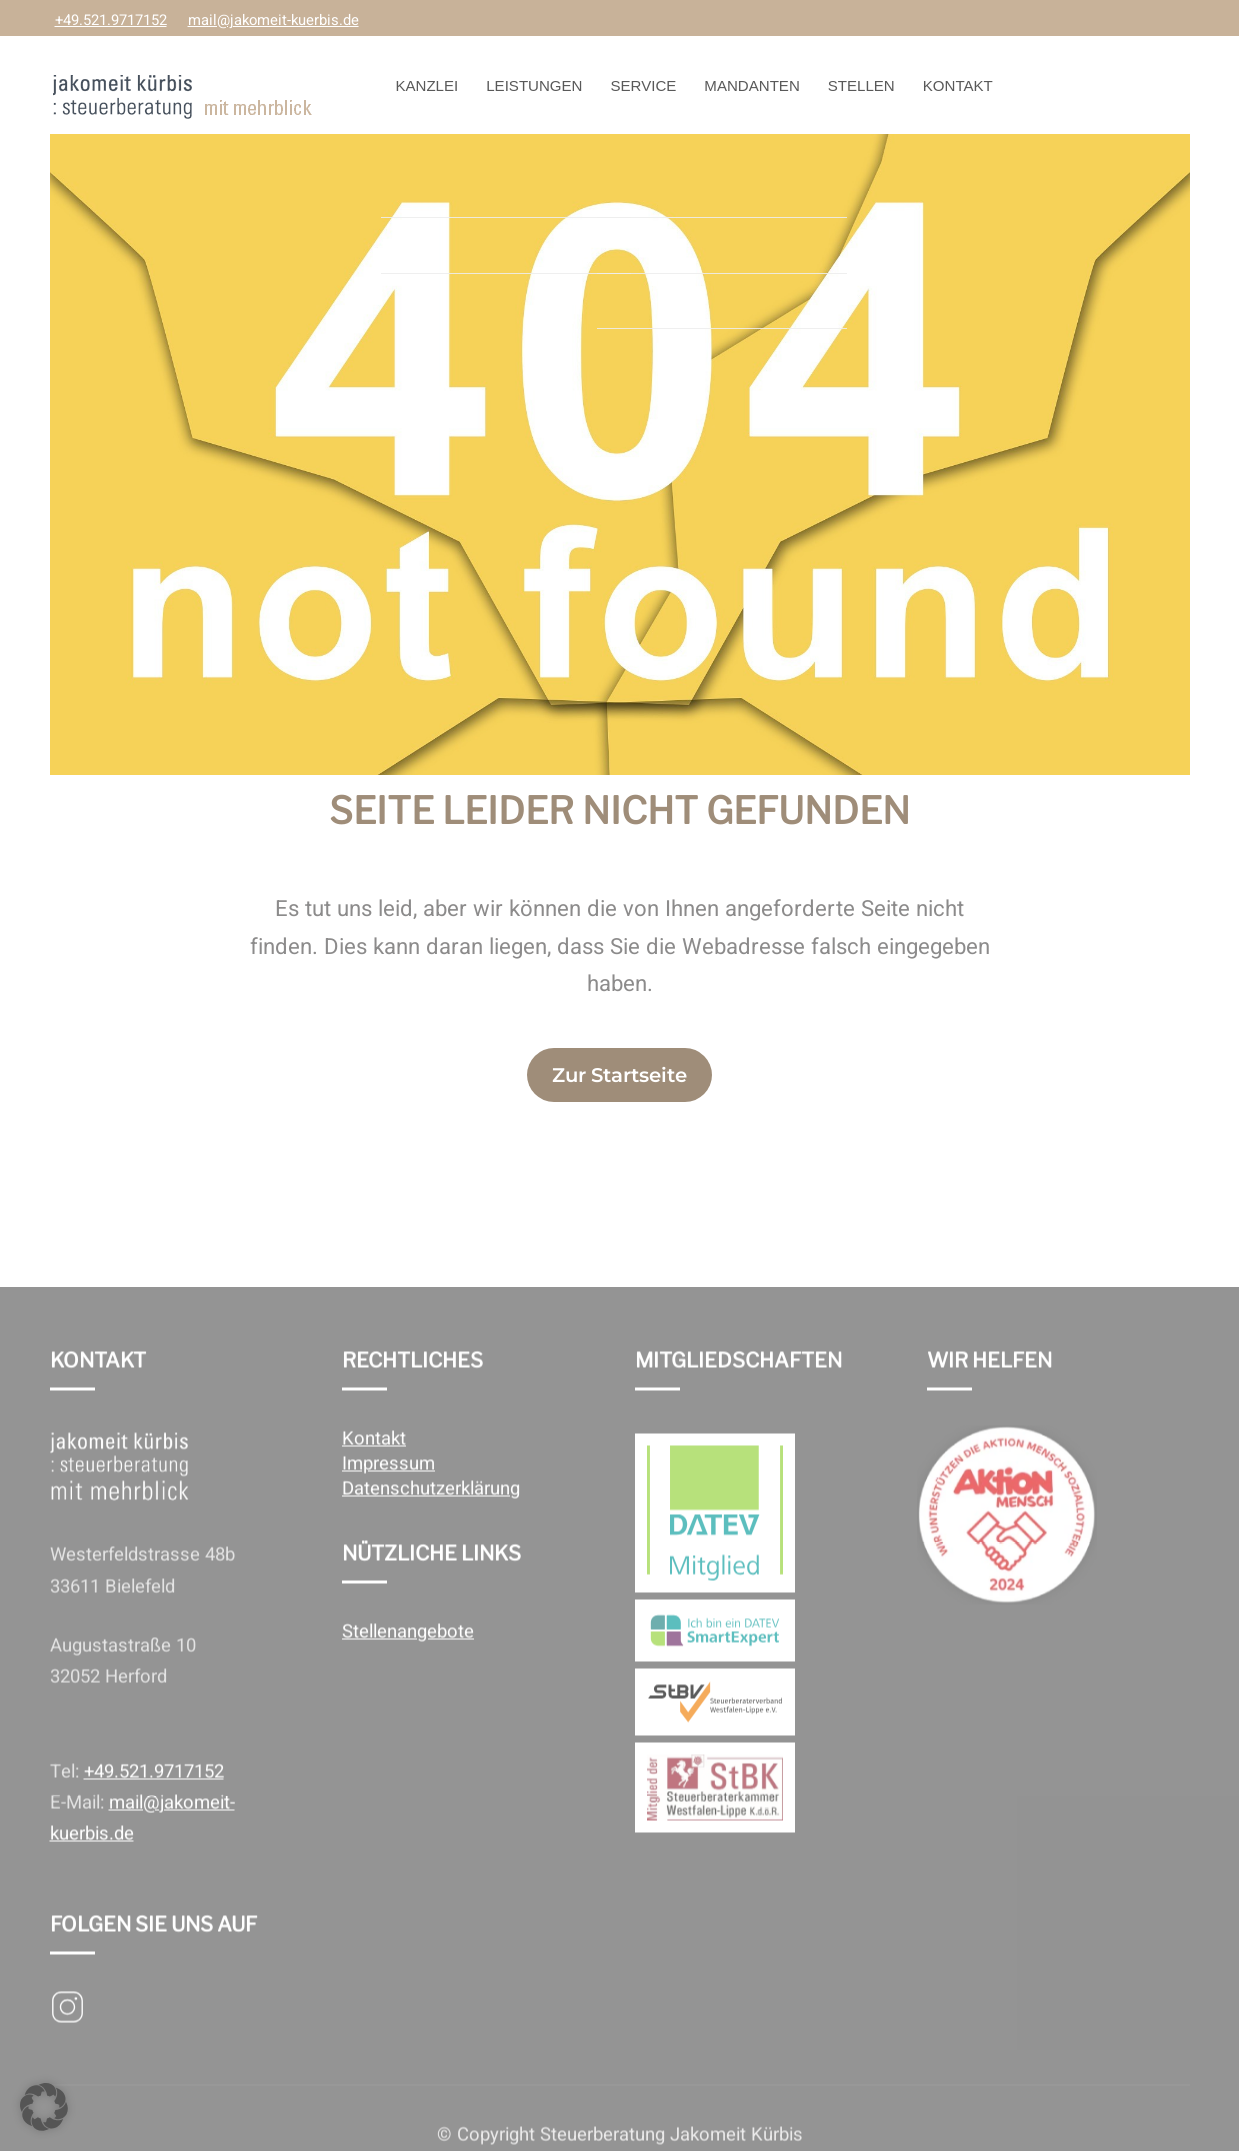 Image resolution: width=1239 pixels, height=2151 pixels. What do you see at coordinates (861, 85) in the screenshot?
I see `Stellen` at bounding box center [861, 85].